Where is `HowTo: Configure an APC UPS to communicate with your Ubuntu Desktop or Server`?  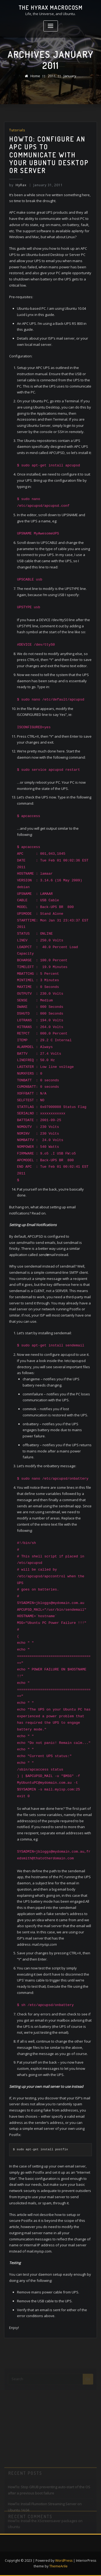 HowTo: Configure an APC UPS to communicate with your Ubuntu Desktop or Server is located at coordinates (49, 155).